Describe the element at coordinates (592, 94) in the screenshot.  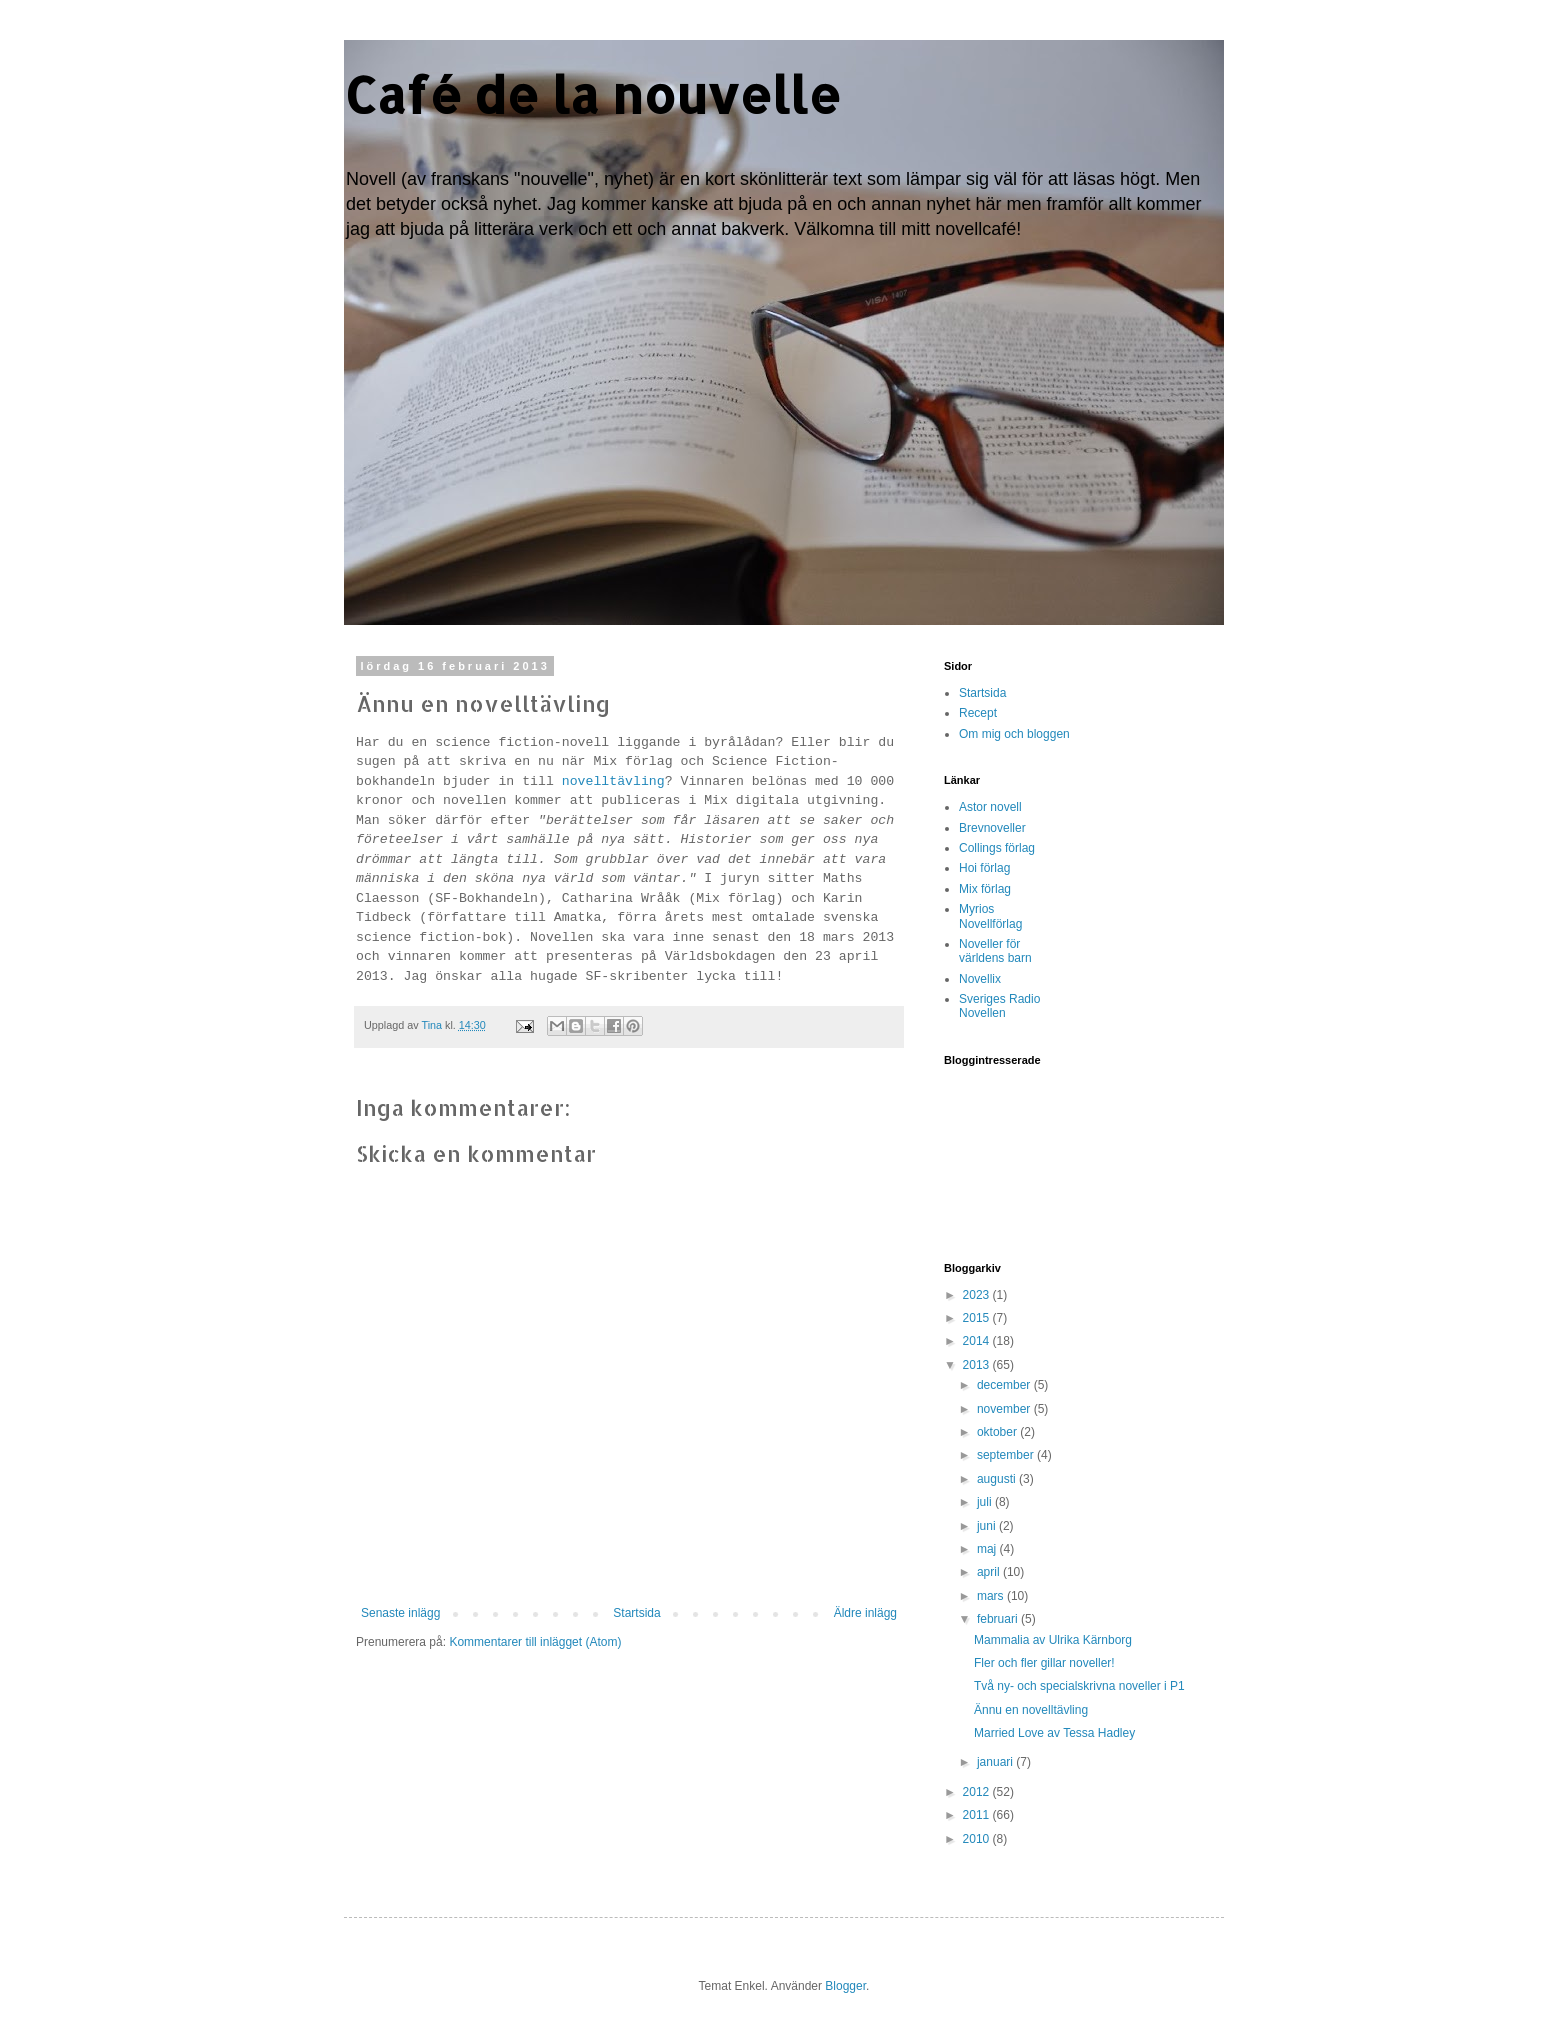
I see `Café de la nouvelle` at that location.